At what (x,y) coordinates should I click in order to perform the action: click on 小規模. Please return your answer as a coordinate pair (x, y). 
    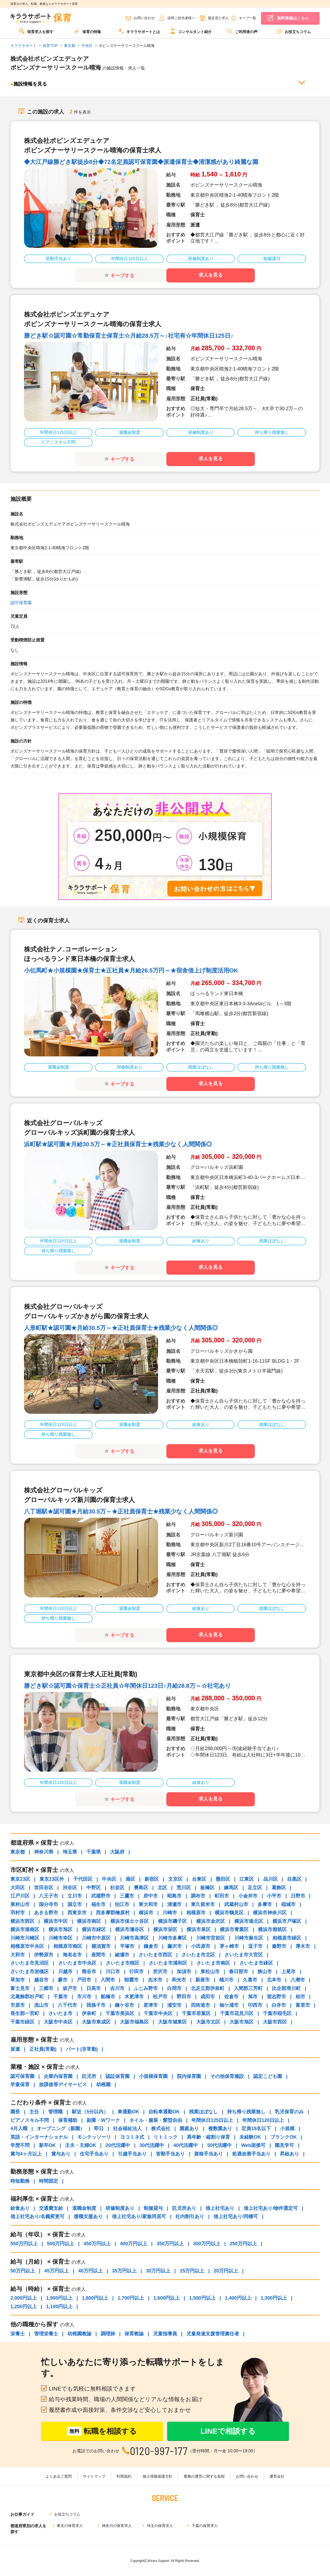
    Looking at the image, I should click on (287, 2128).